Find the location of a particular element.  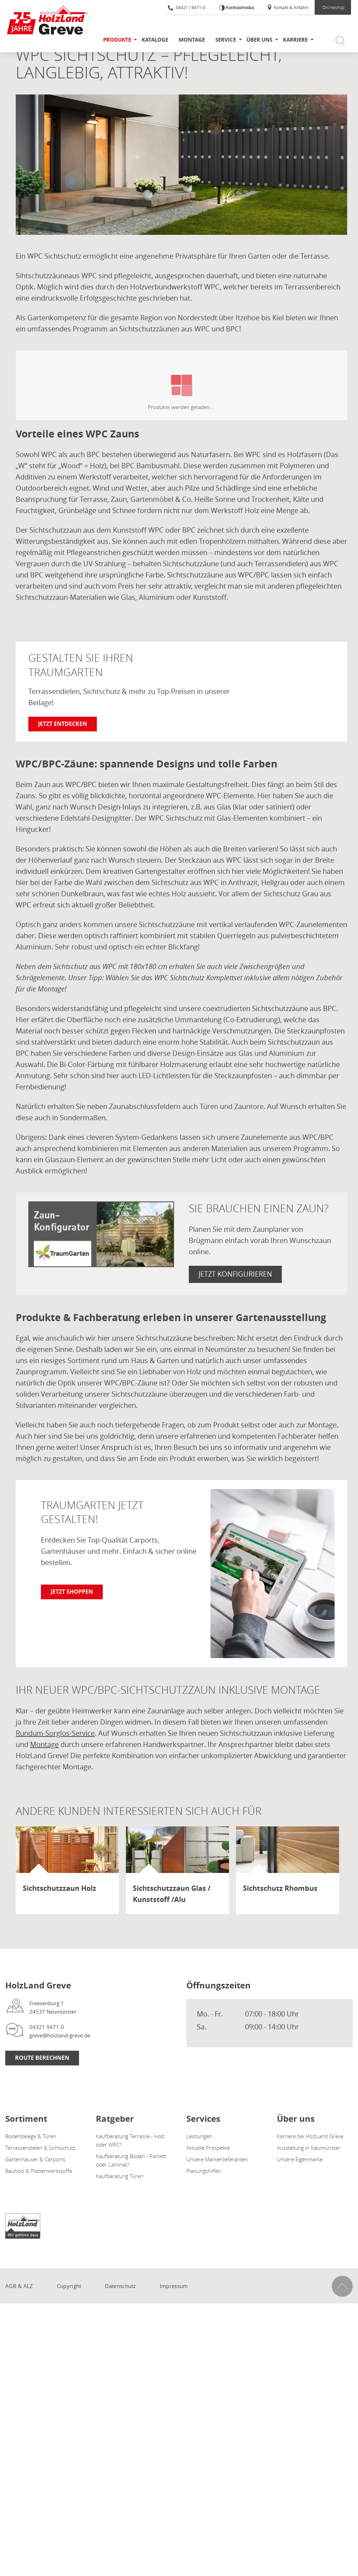

Jetzt konfigurieren is located at coordinates (235, 1274).